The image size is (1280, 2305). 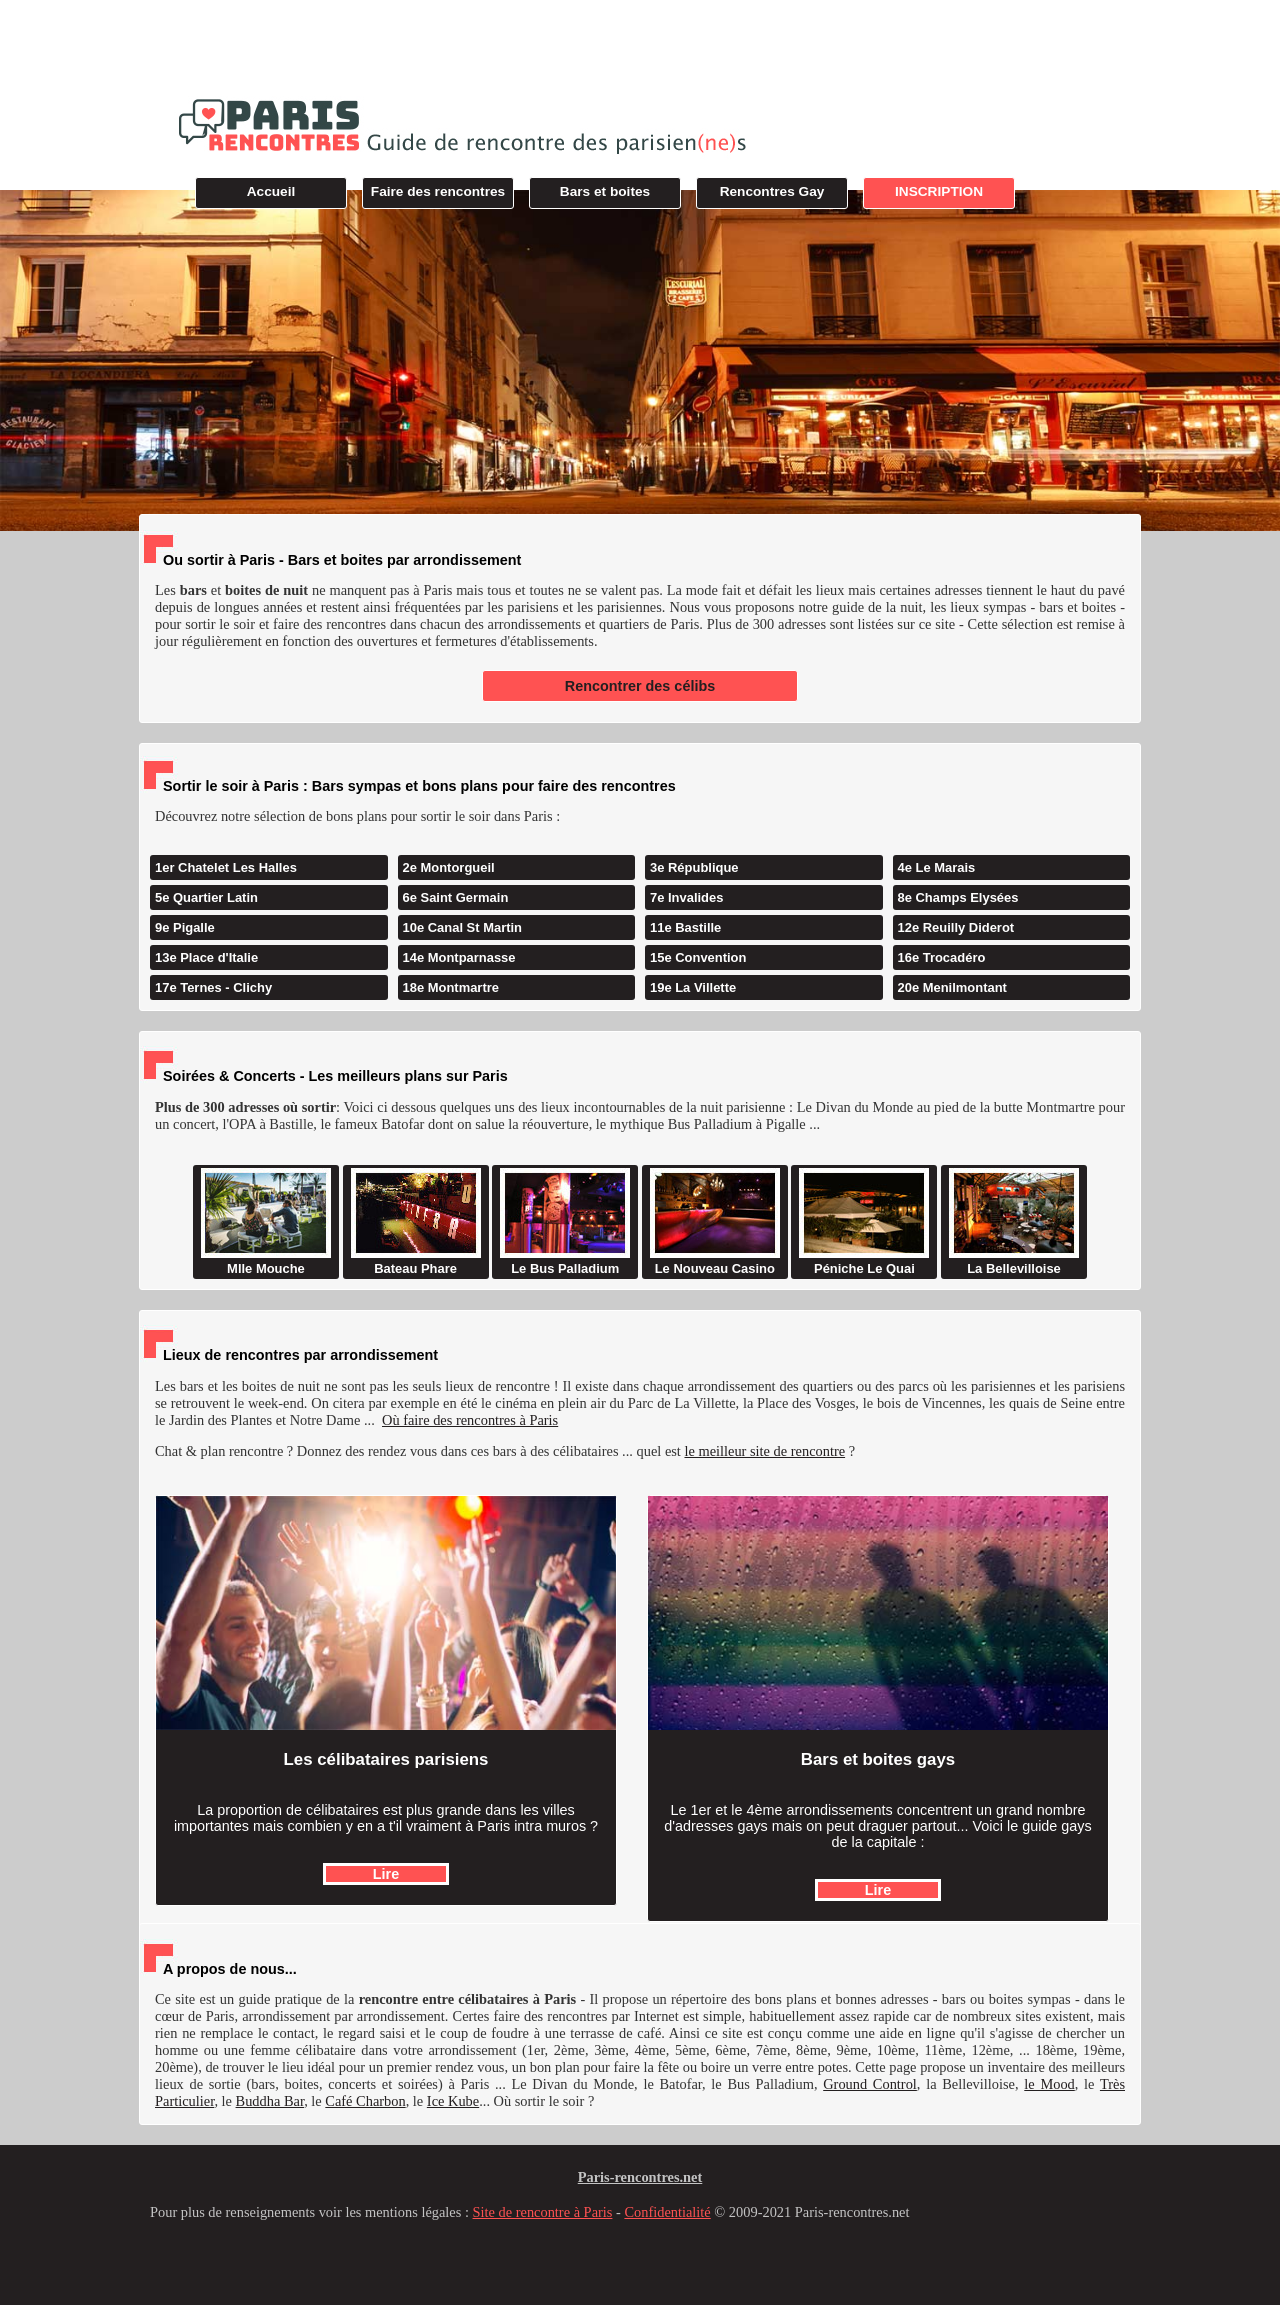 I want to click on 20e Menilmontant, so click(x=952, y=987).